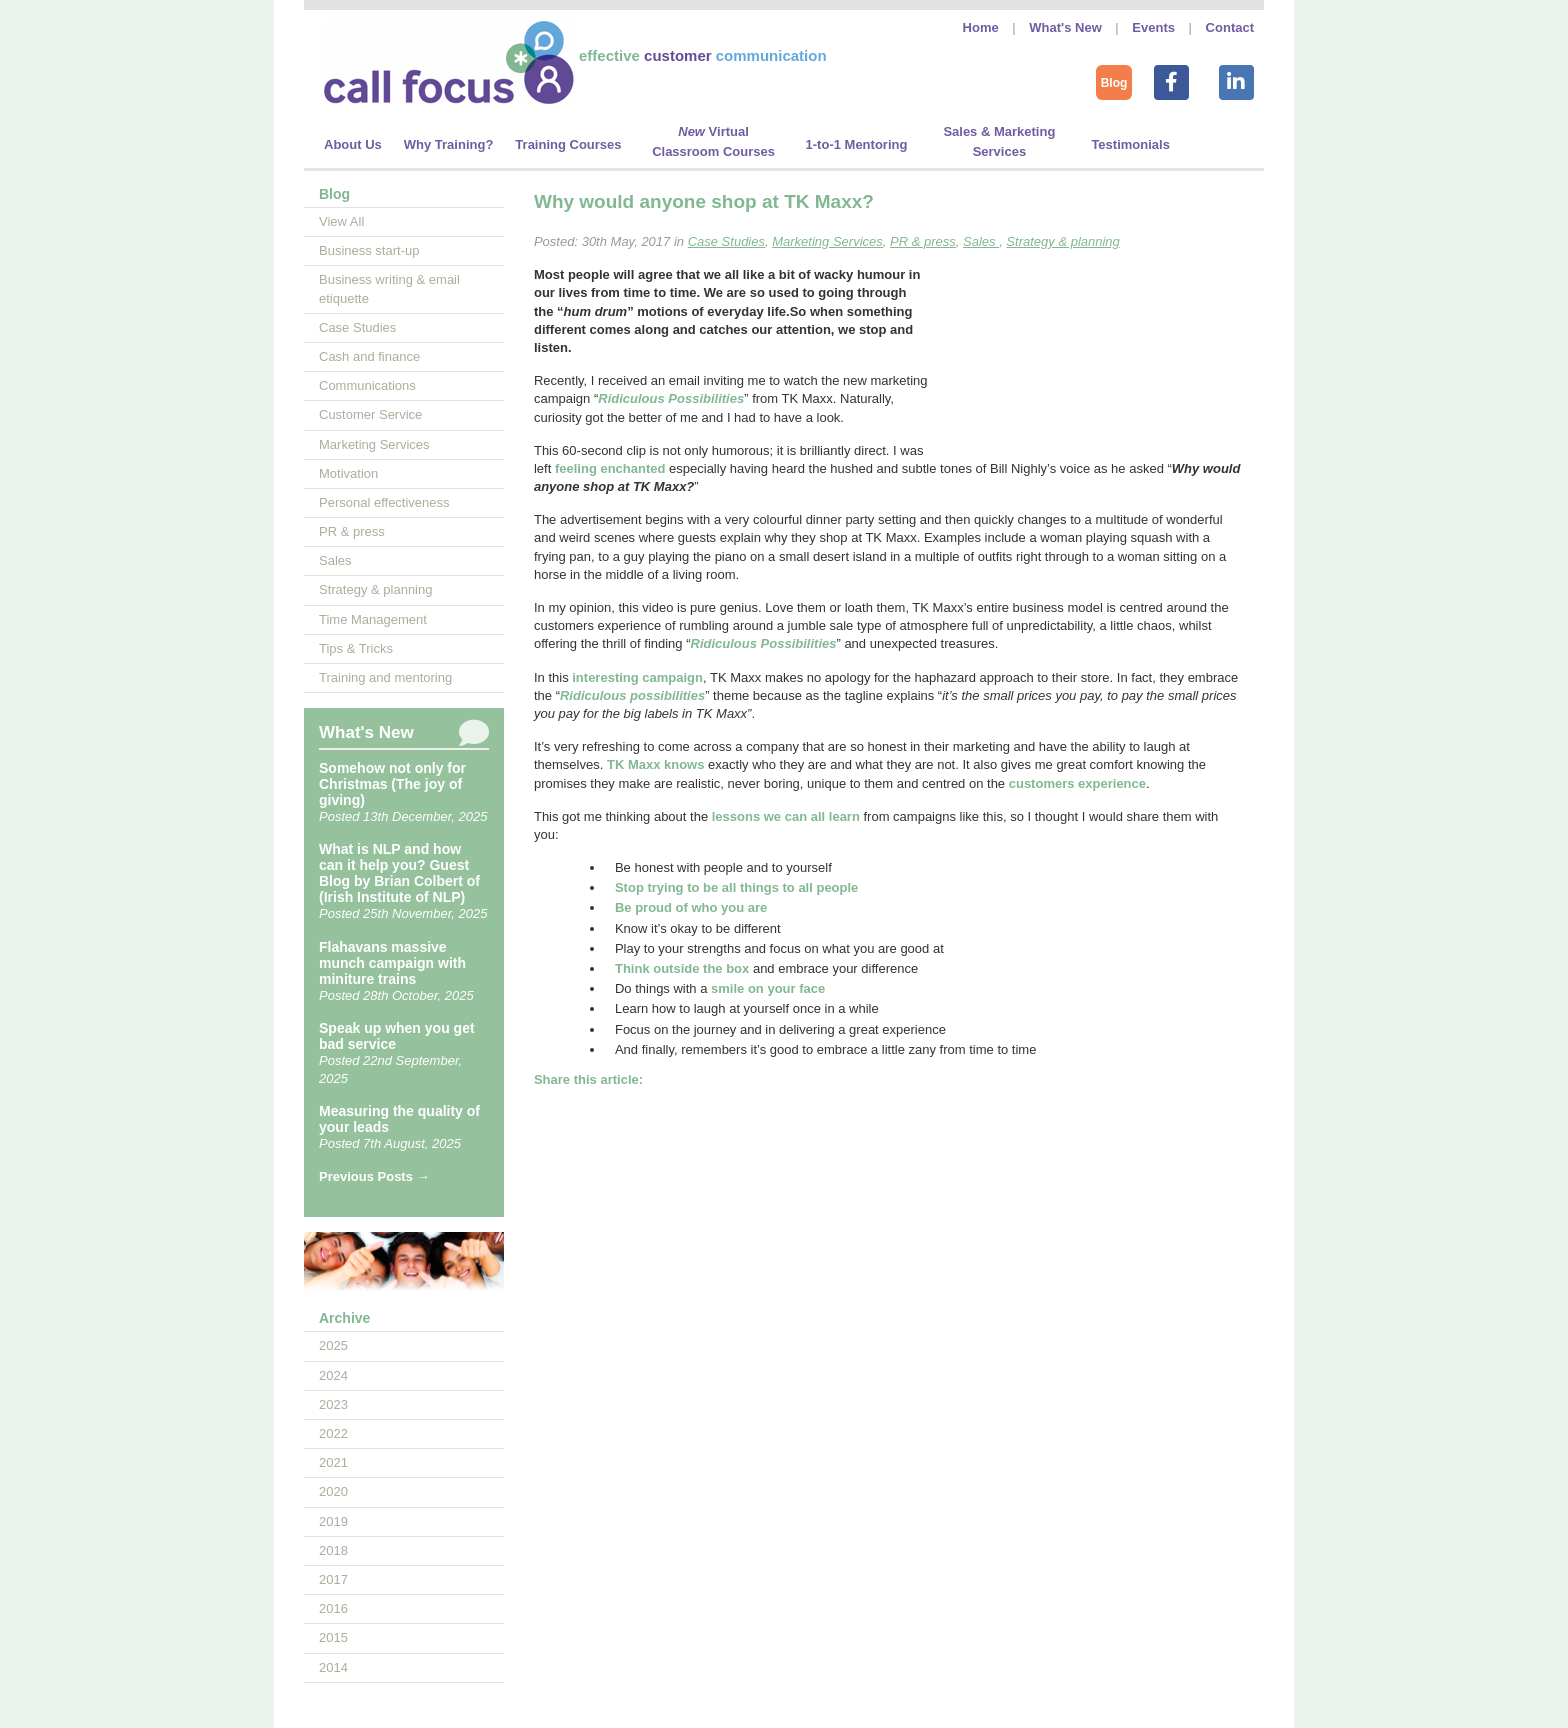 The image size is (1568, 1728). What do you see at coordinates (356, 648) in the screenshot?
I see `Tips & Tricks` at bounding box center [356, 648].